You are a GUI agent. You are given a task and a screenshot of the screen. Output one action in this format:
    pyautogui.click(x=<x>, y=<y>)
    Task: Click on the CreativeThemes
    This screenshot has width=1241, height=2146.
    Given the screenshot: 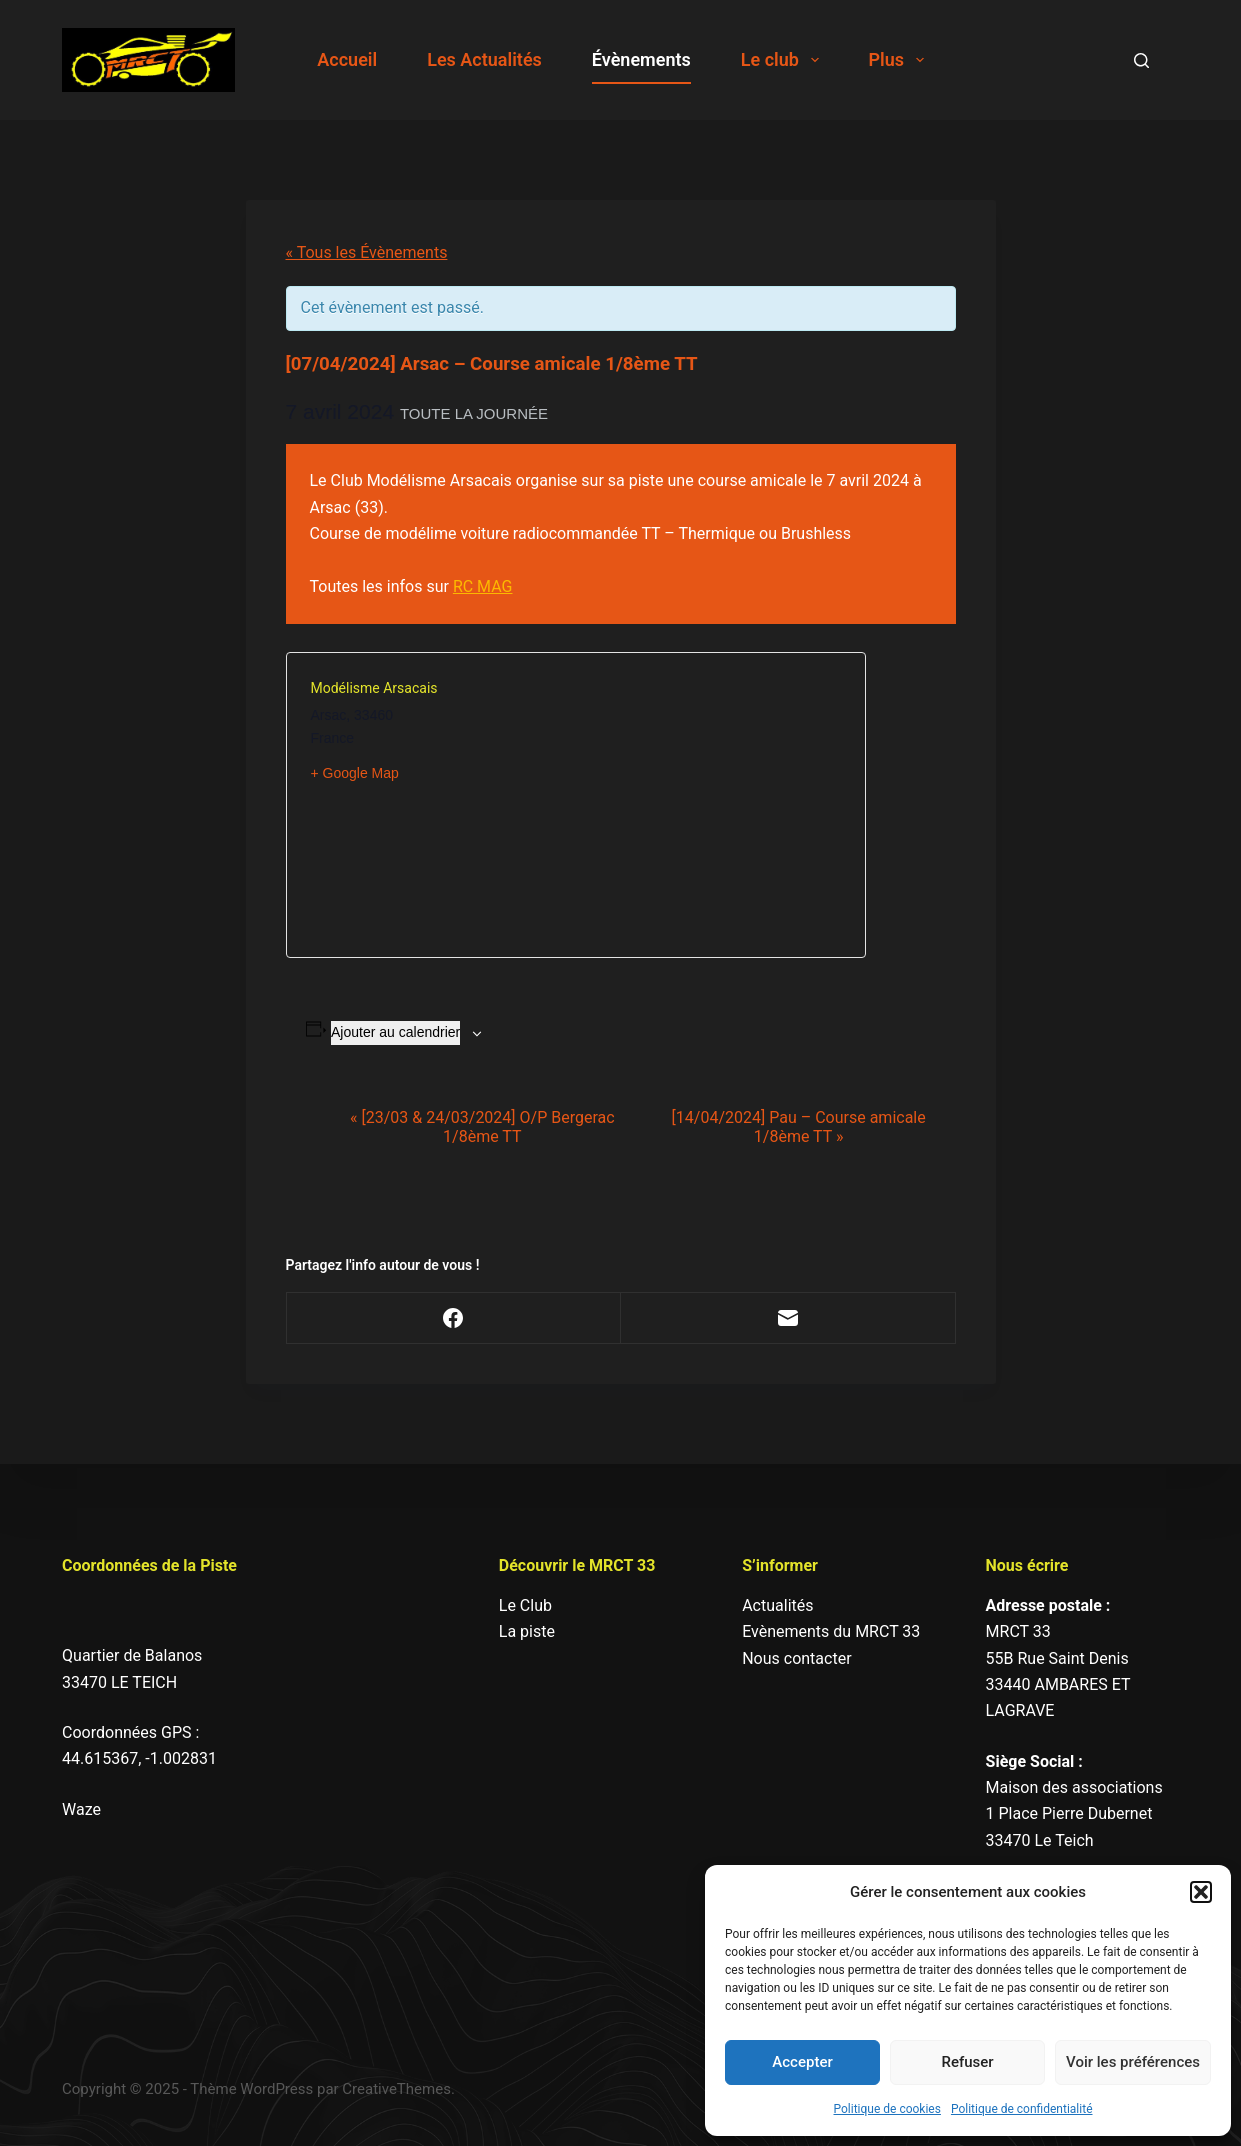 What is the action you would take?
    pyautogui.click(x=396, y=2089)
    